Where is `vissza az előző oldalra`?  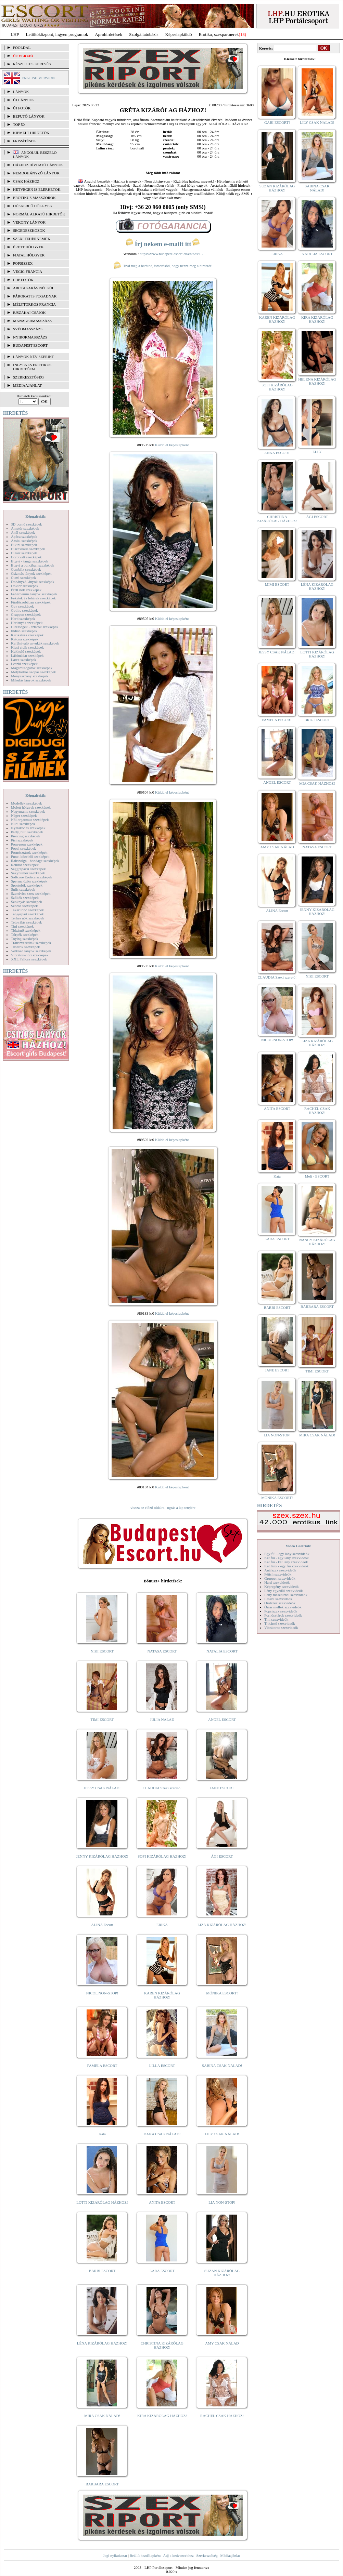 vissza az előző oldalra is located at coordinates (147, 1507).